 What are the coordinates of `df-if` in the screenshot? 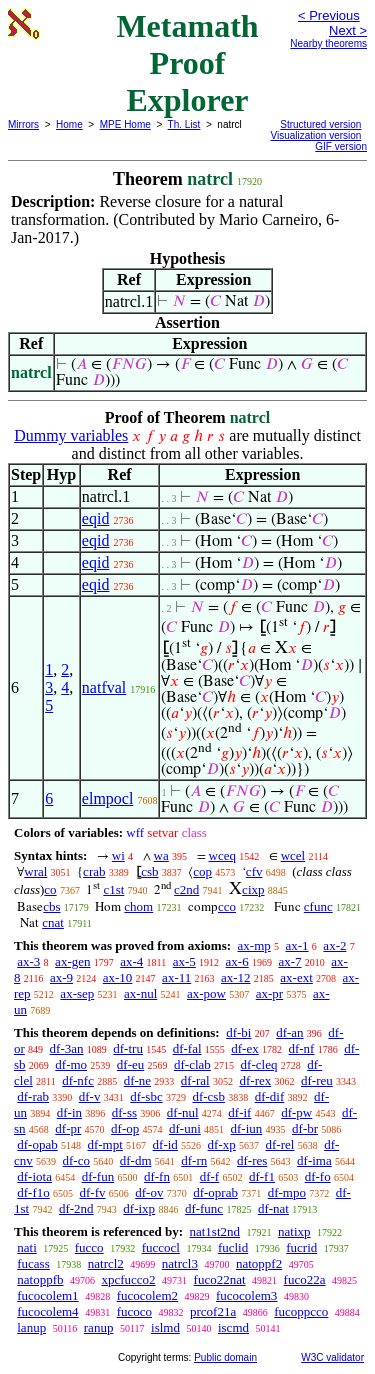 It's located at (239, 1112).